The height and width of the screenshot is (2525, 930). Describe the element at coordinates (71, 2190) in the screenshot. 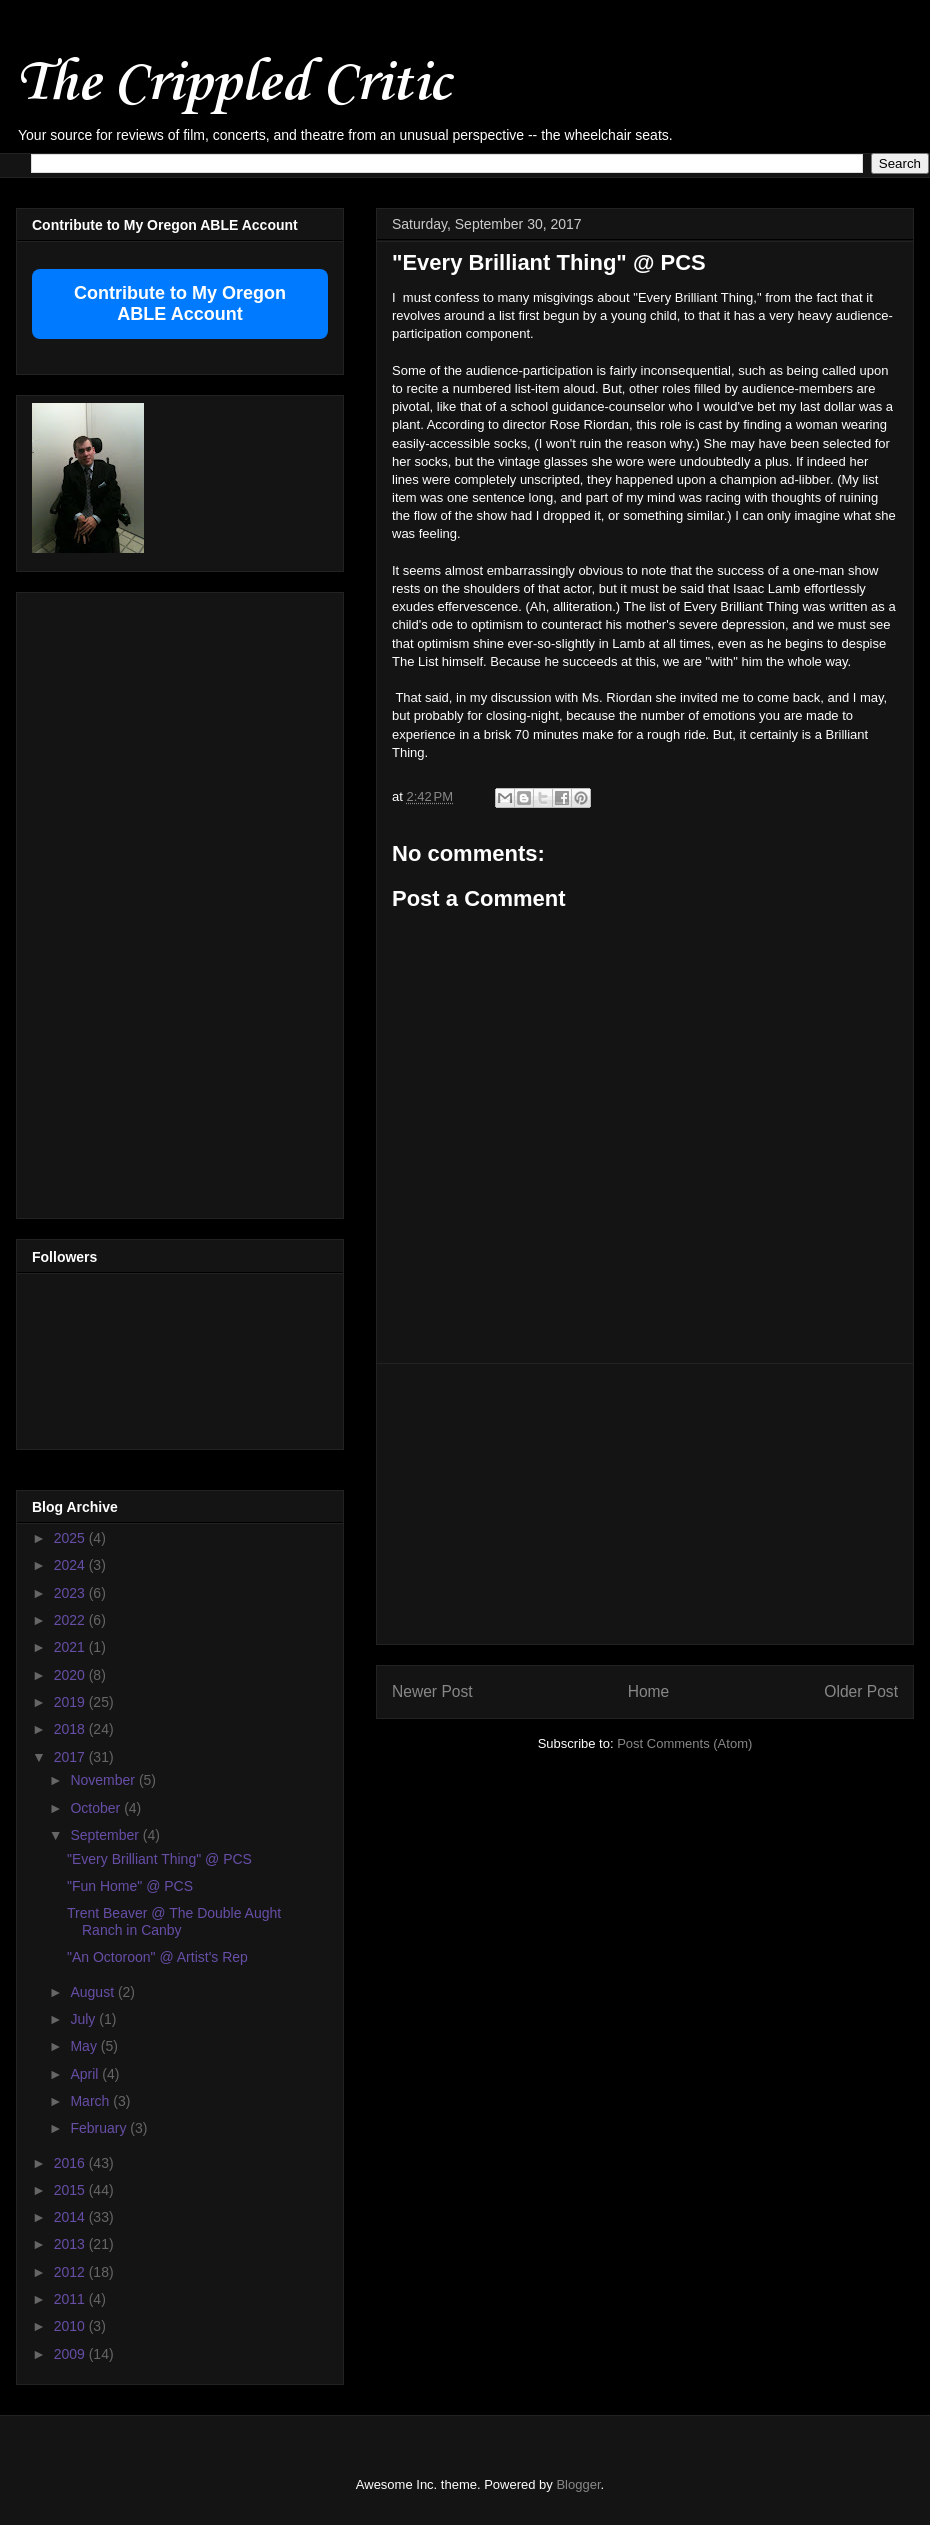

I see `2015` at that location.